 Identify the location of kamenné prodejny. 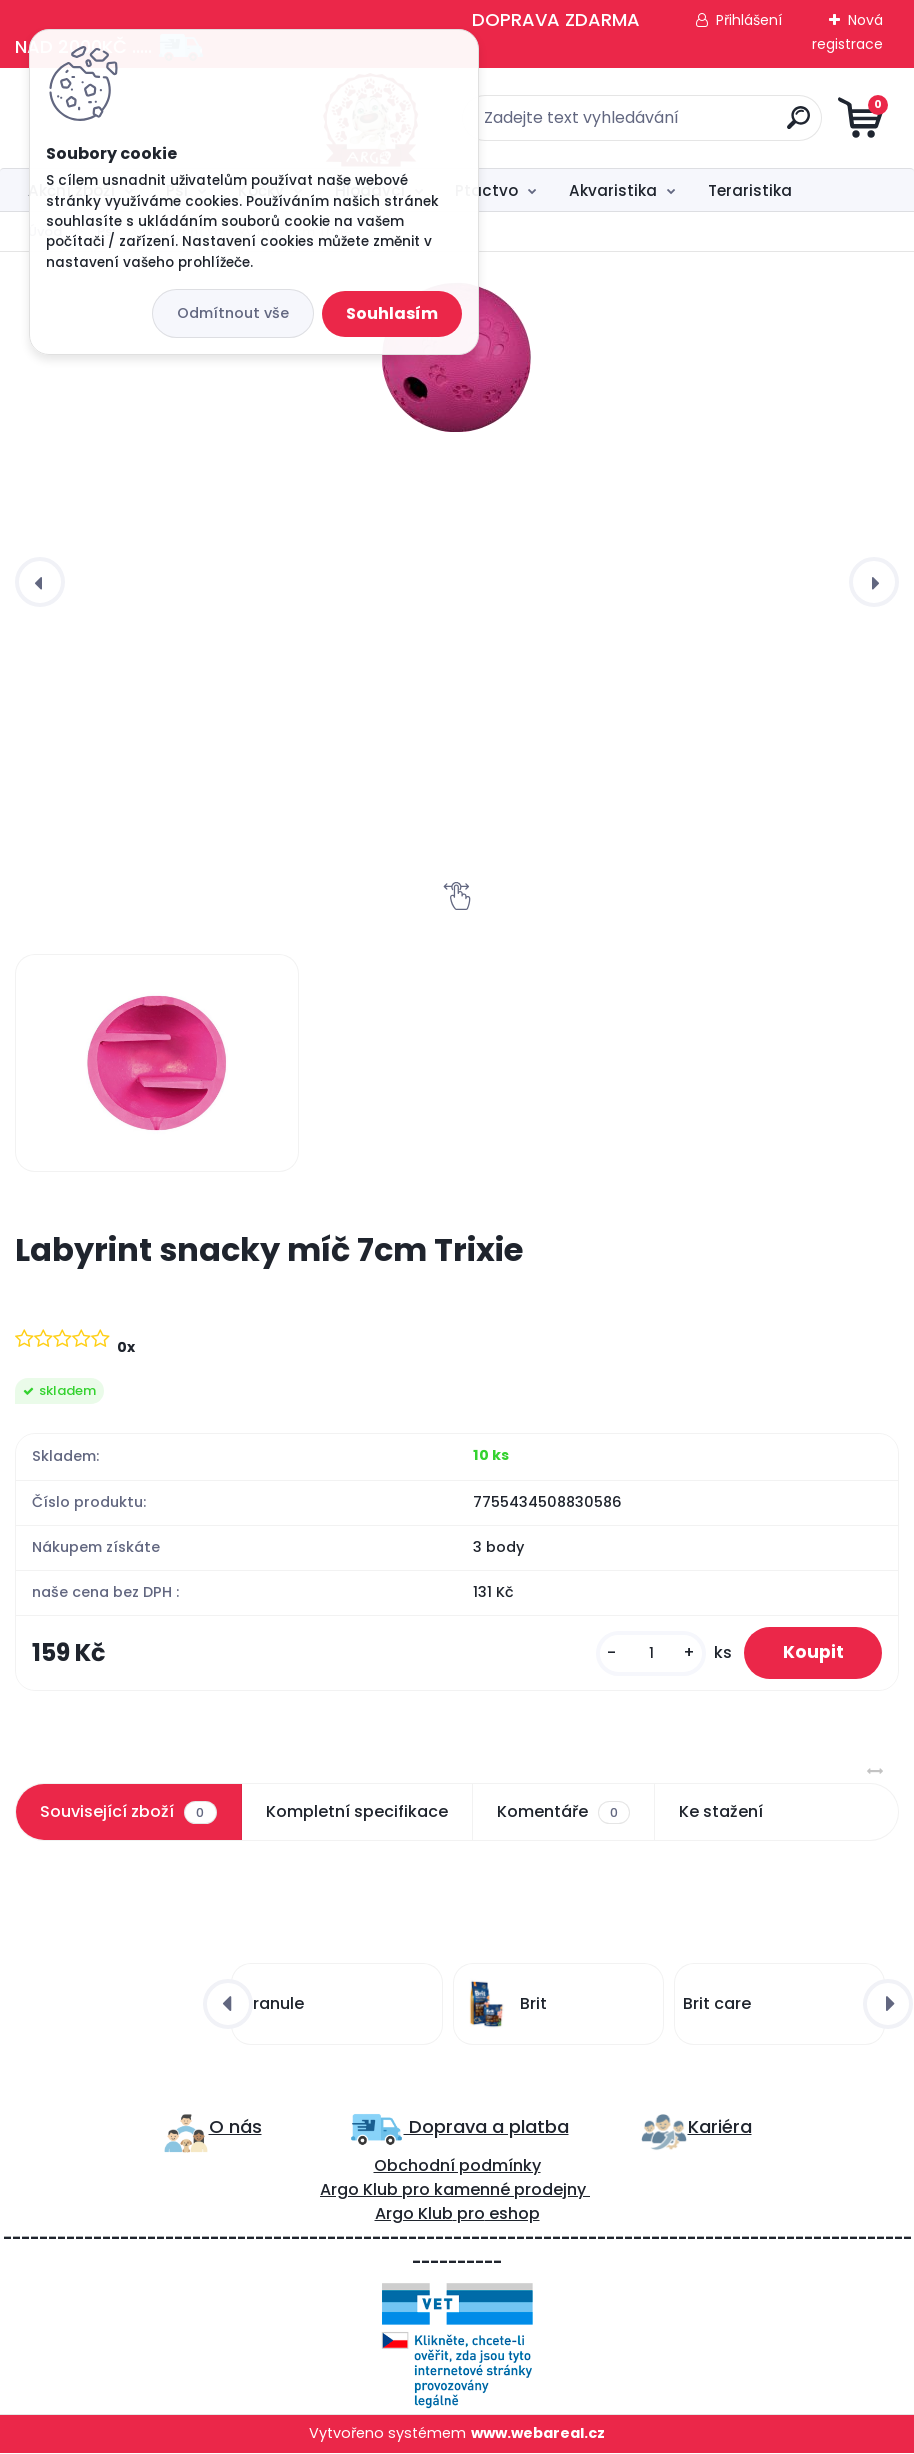
(508, 2190).